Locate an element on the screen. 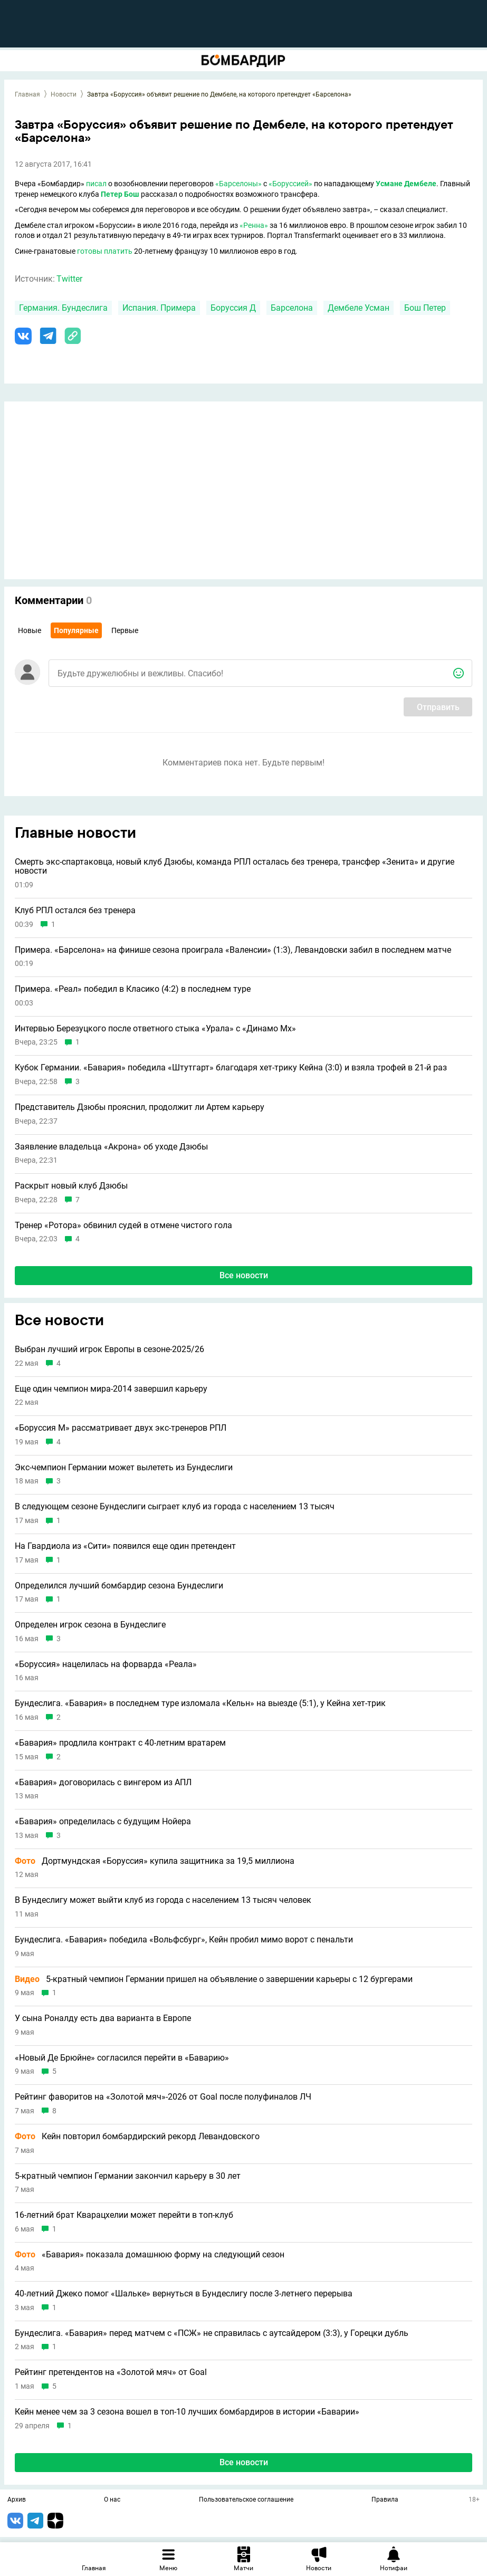 The width and height of the screenshot is (487, 2576). Дембеле Усман is located at coordinates (358, 308).